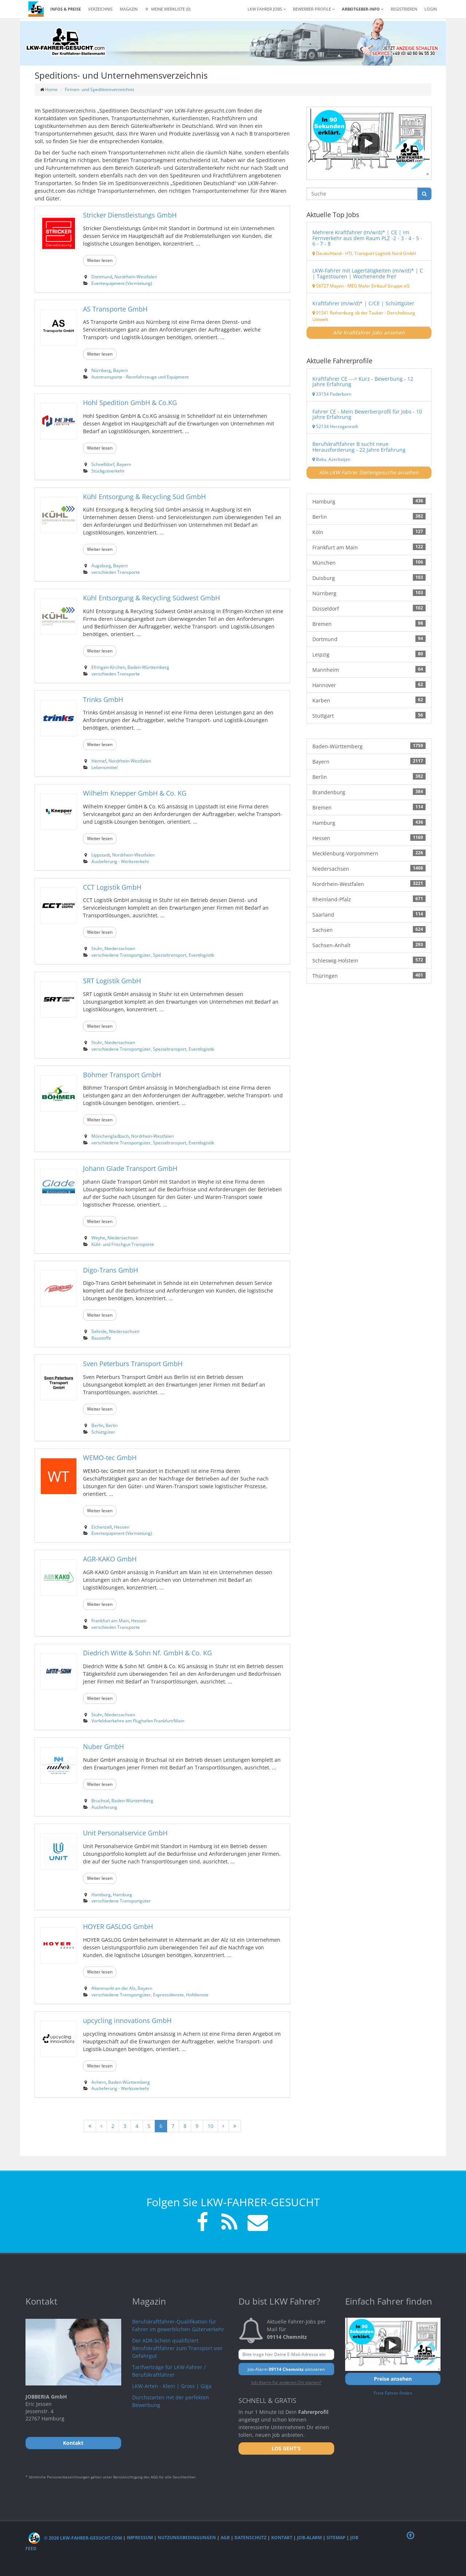 The height and width of the screenshot is (2576, 466). Describe the element at coordinates (75, 2538) in the screenshot. I see `© 2026 LKW-Fahrer-gesucht.com` at that location.